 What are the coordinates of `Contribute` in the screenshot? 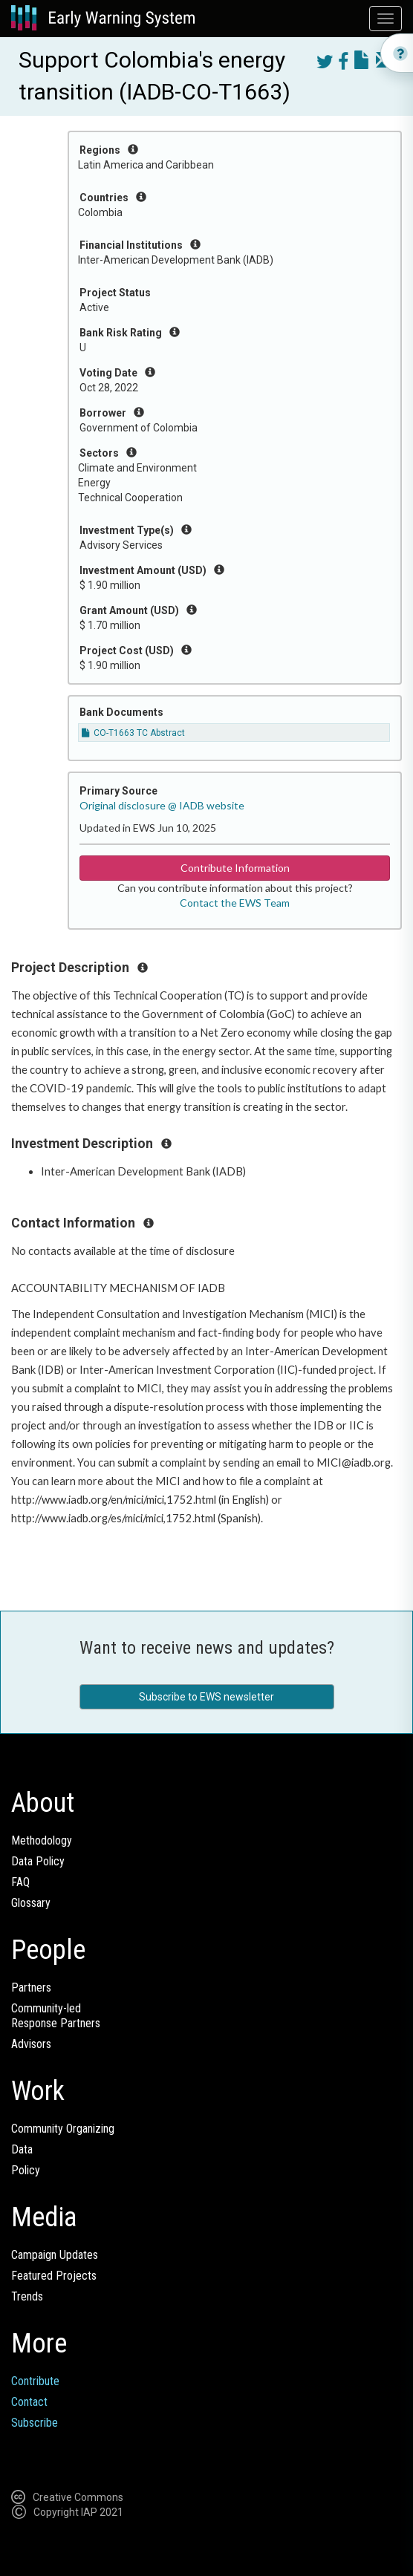 It's located at (35, 2381).